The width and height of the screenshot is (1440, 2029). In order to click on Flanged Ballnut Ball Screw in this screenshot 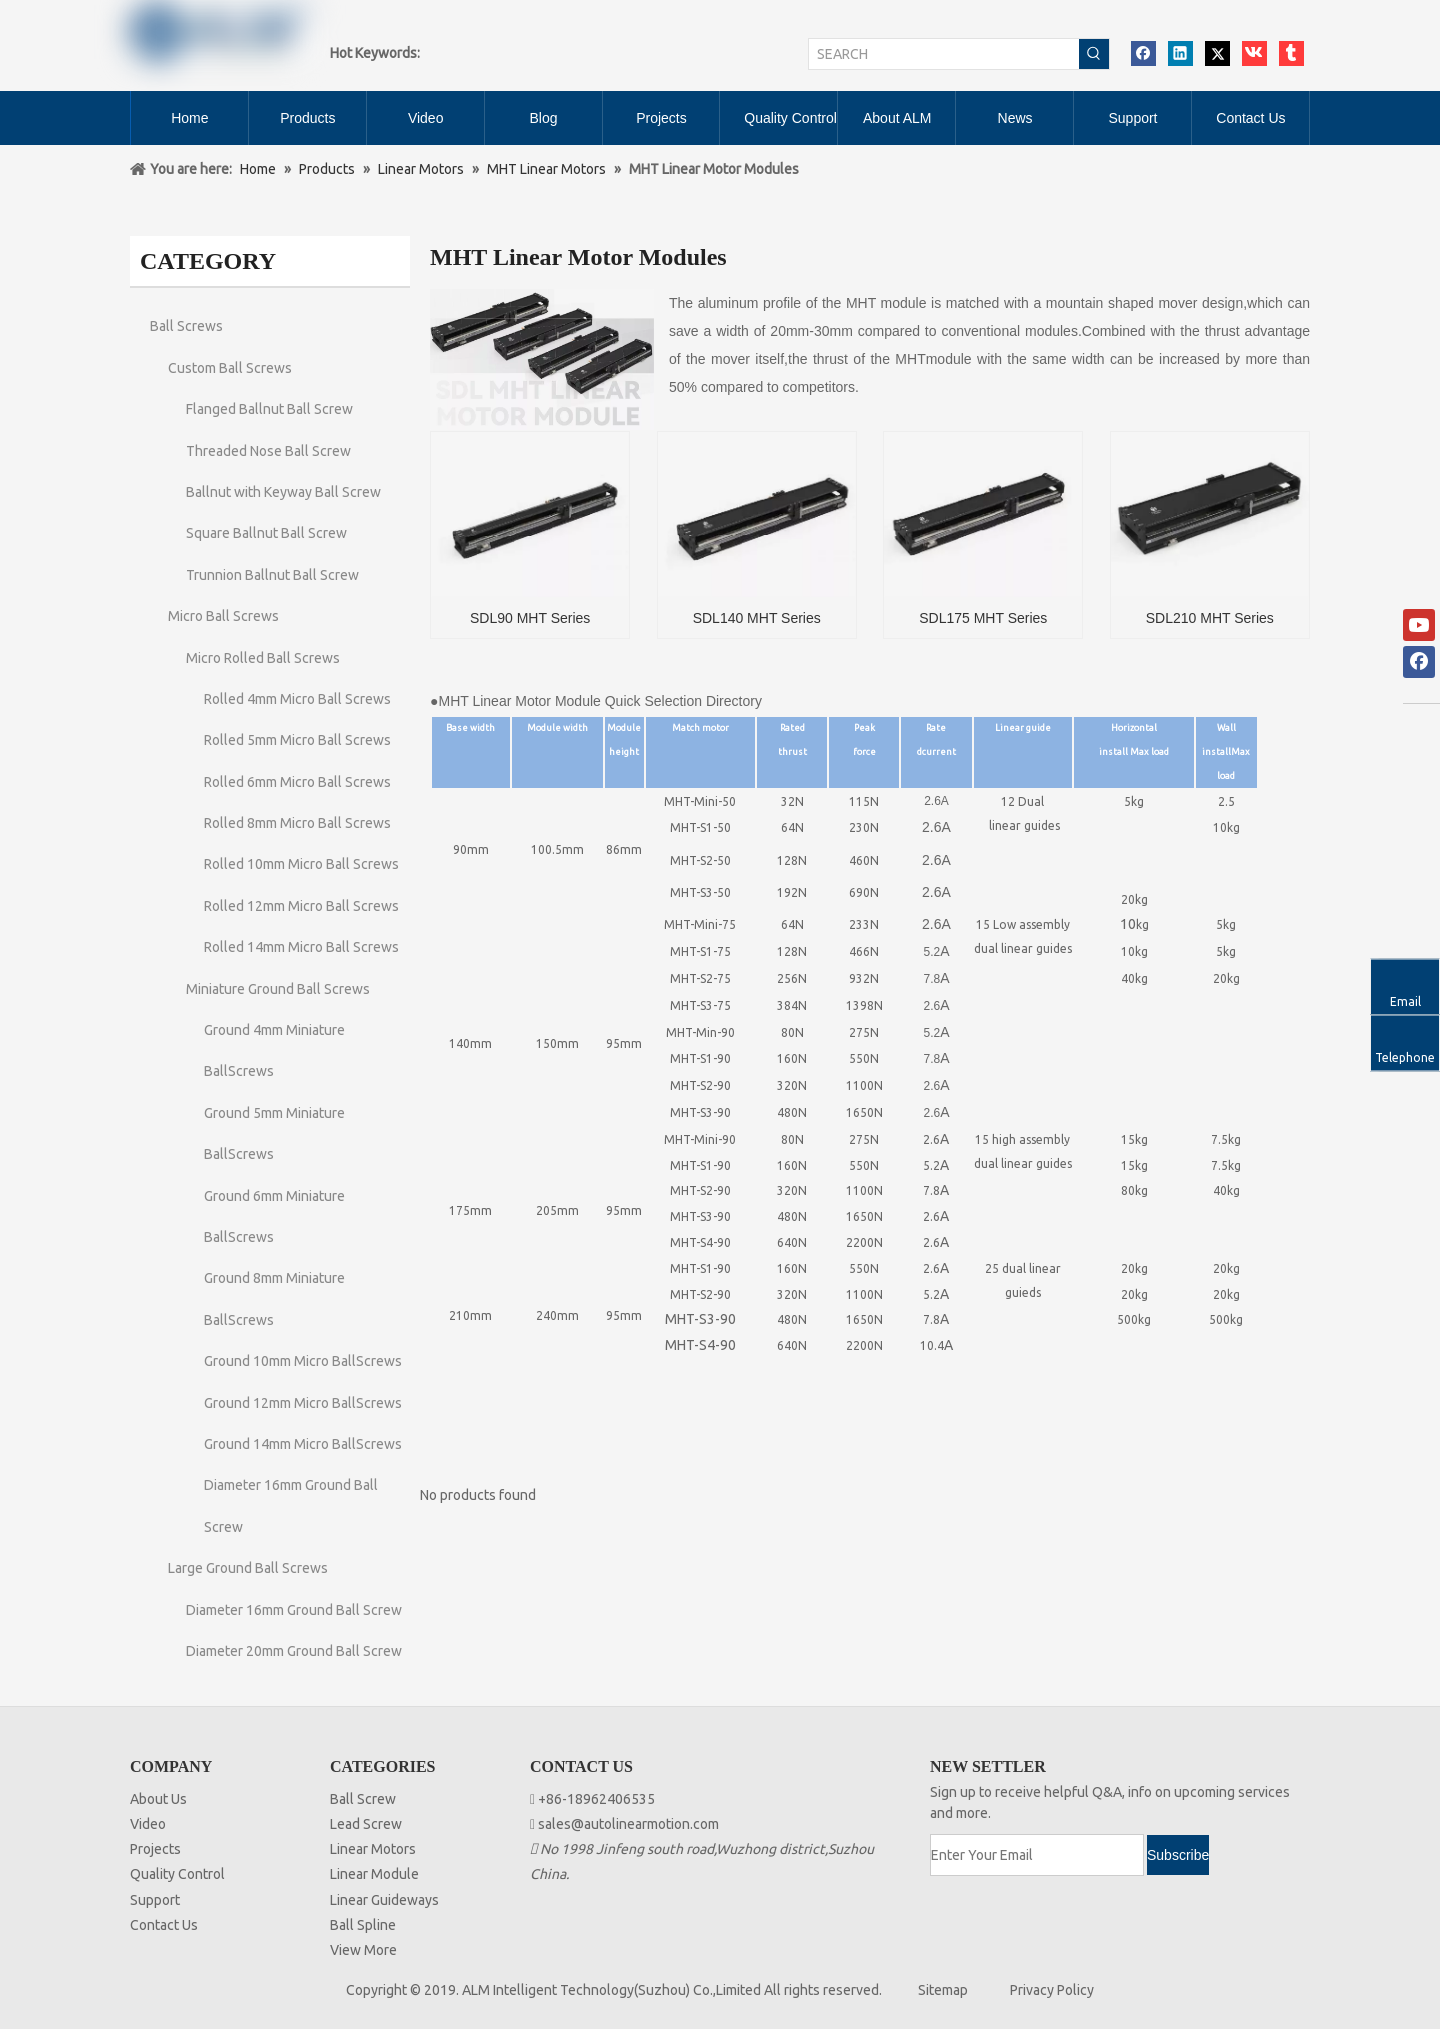, I will do `click(269, 409)`.